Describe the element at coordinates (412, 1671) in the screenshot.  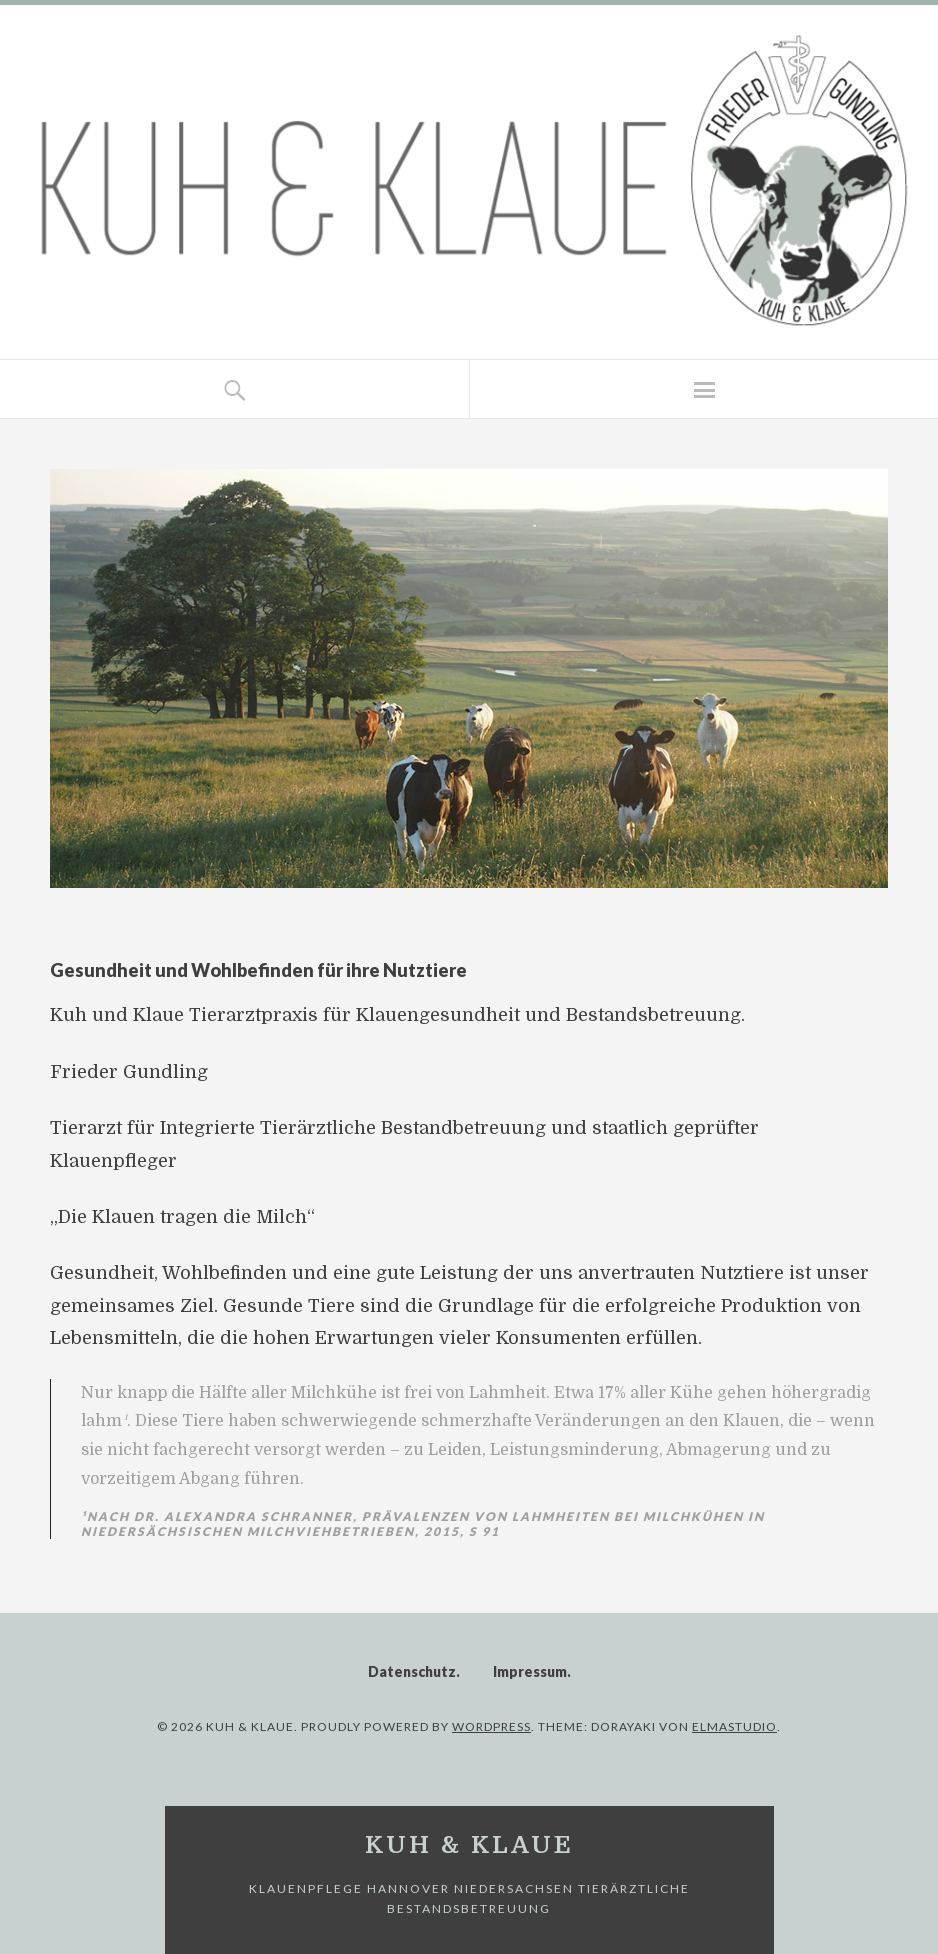
I see `Datenschutz` at that location.